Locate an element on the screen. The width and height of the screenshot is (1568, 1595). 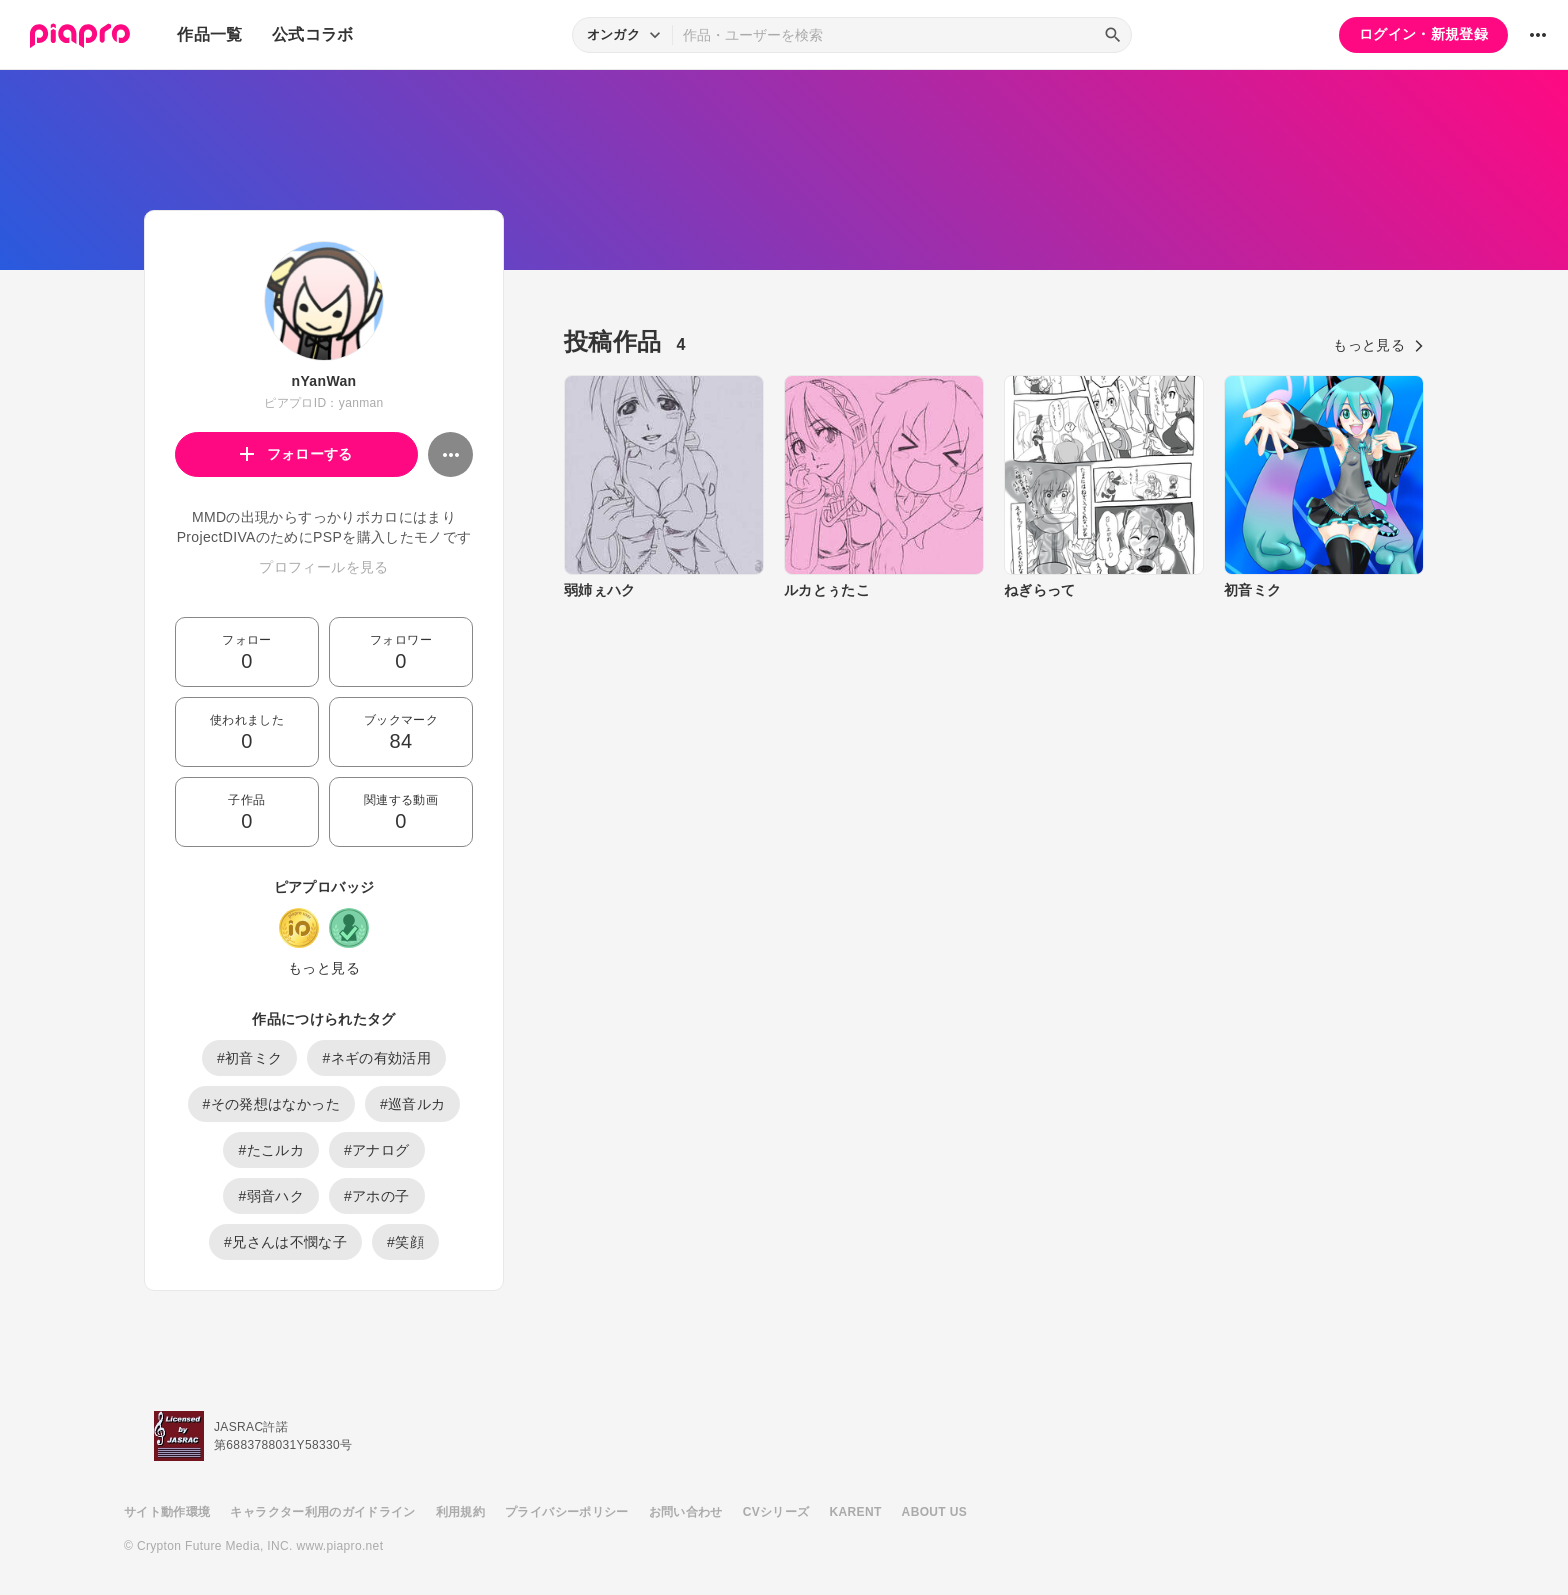
#たこルカ is located at coordinates (271, 1150).